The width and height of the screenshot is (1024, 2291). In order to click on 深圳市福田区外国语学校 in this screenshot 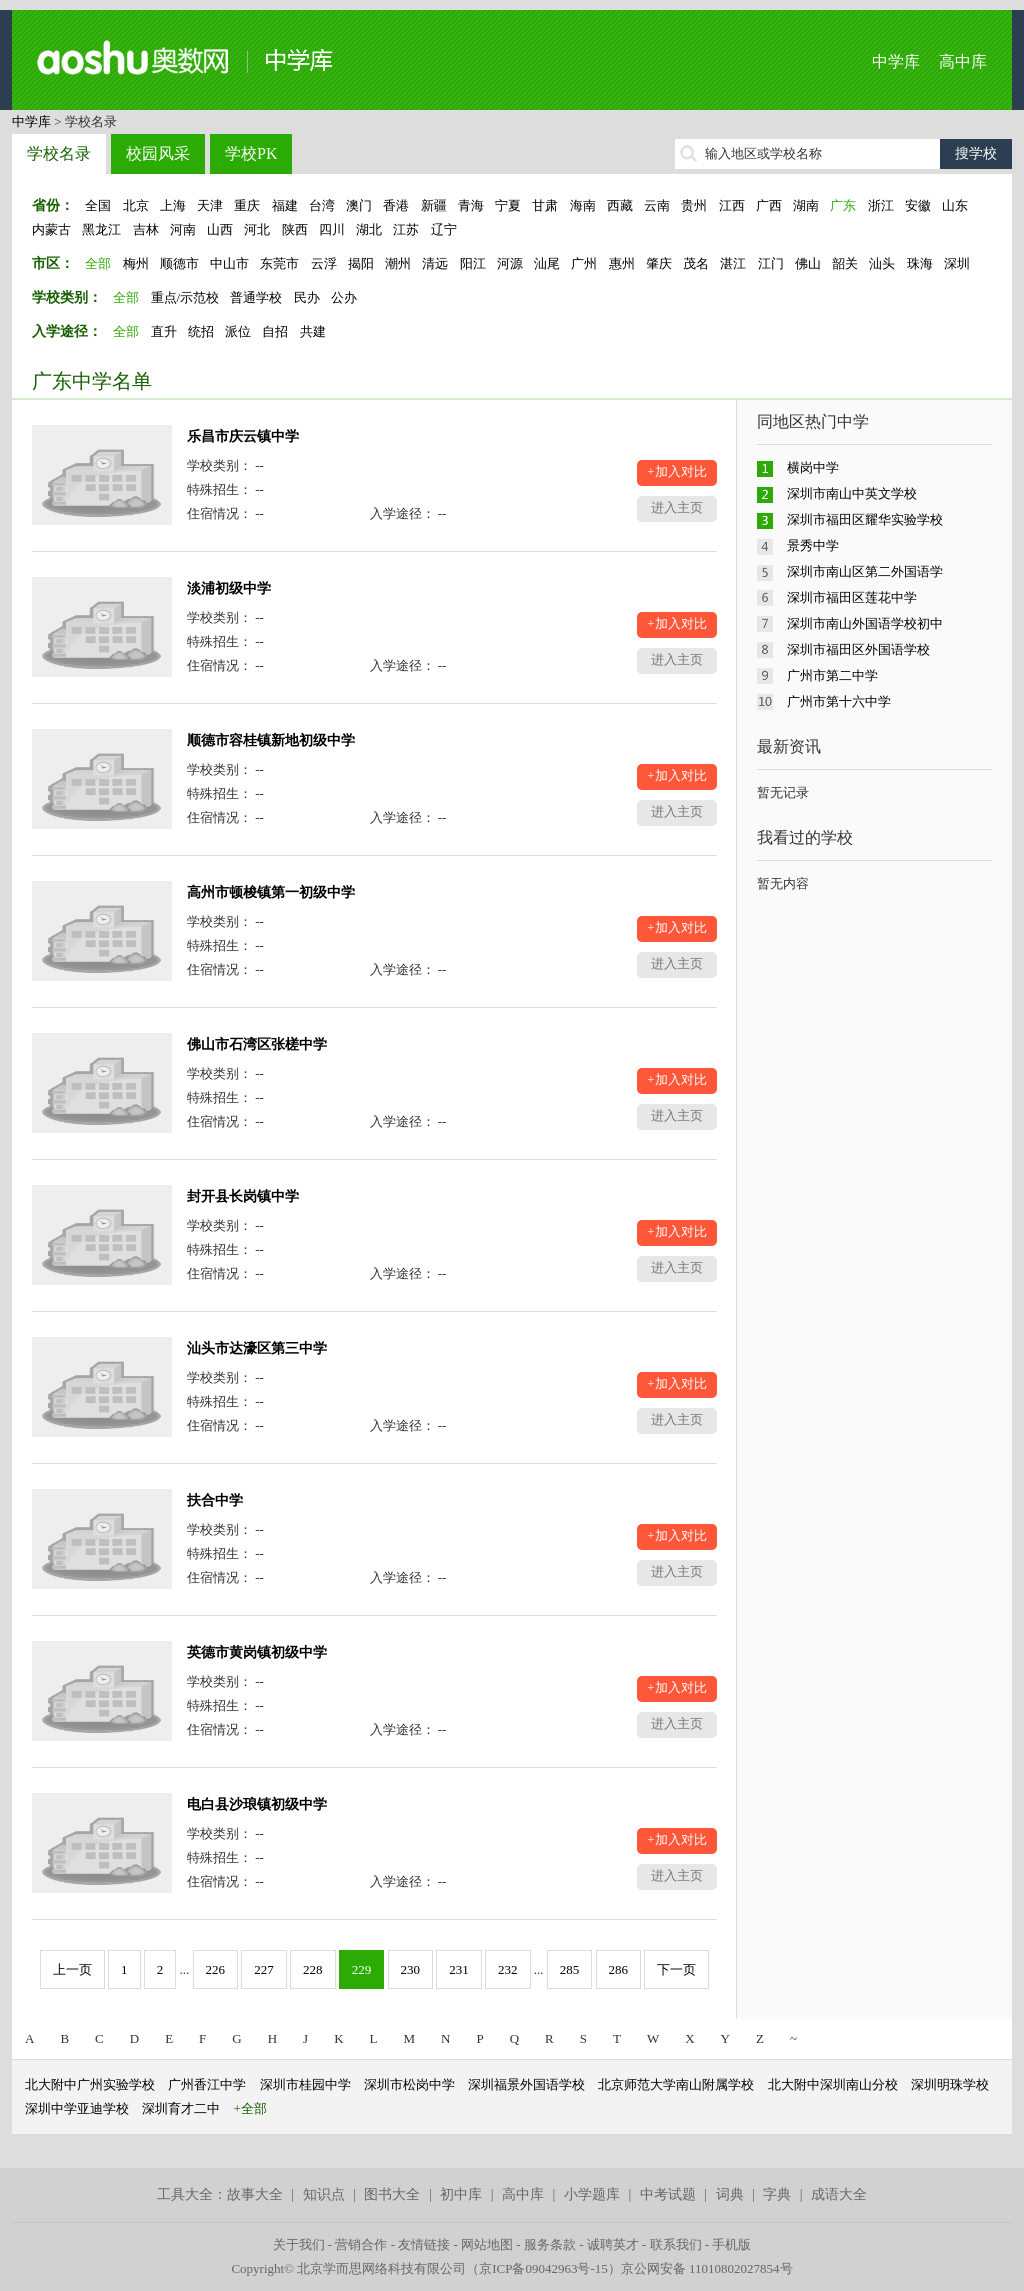, I will do `click(858, 649)`.